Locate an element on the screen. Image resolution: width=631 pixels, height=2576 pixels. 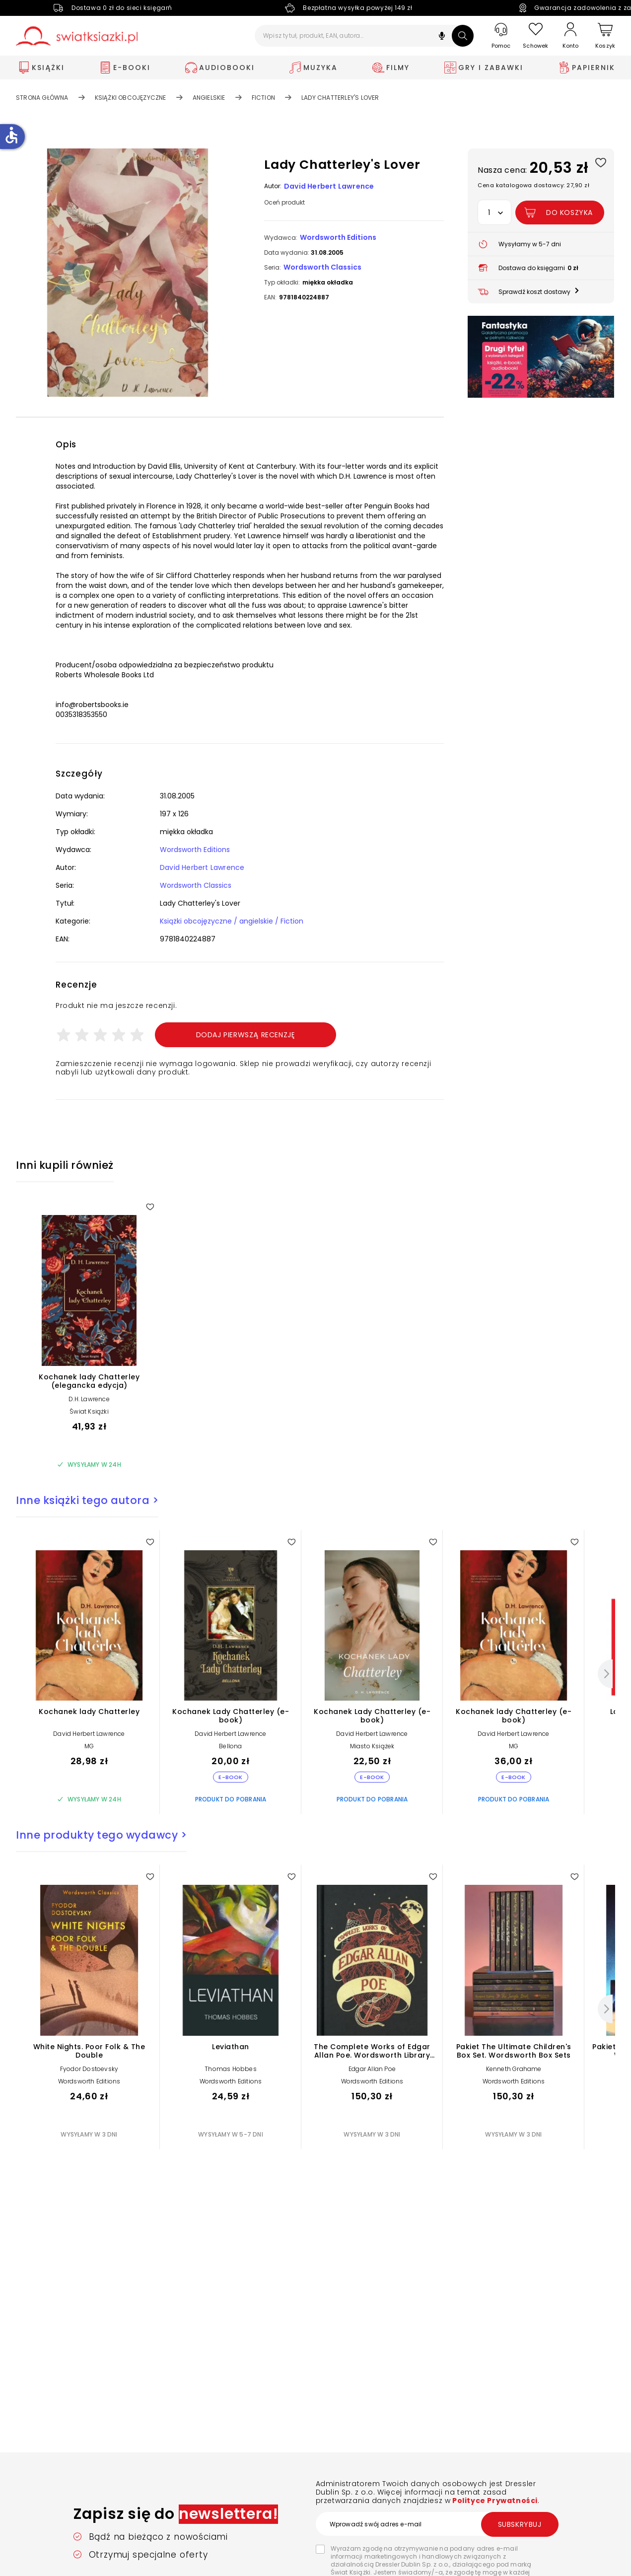
[Pomoc] is located at coordinates (501, 36).